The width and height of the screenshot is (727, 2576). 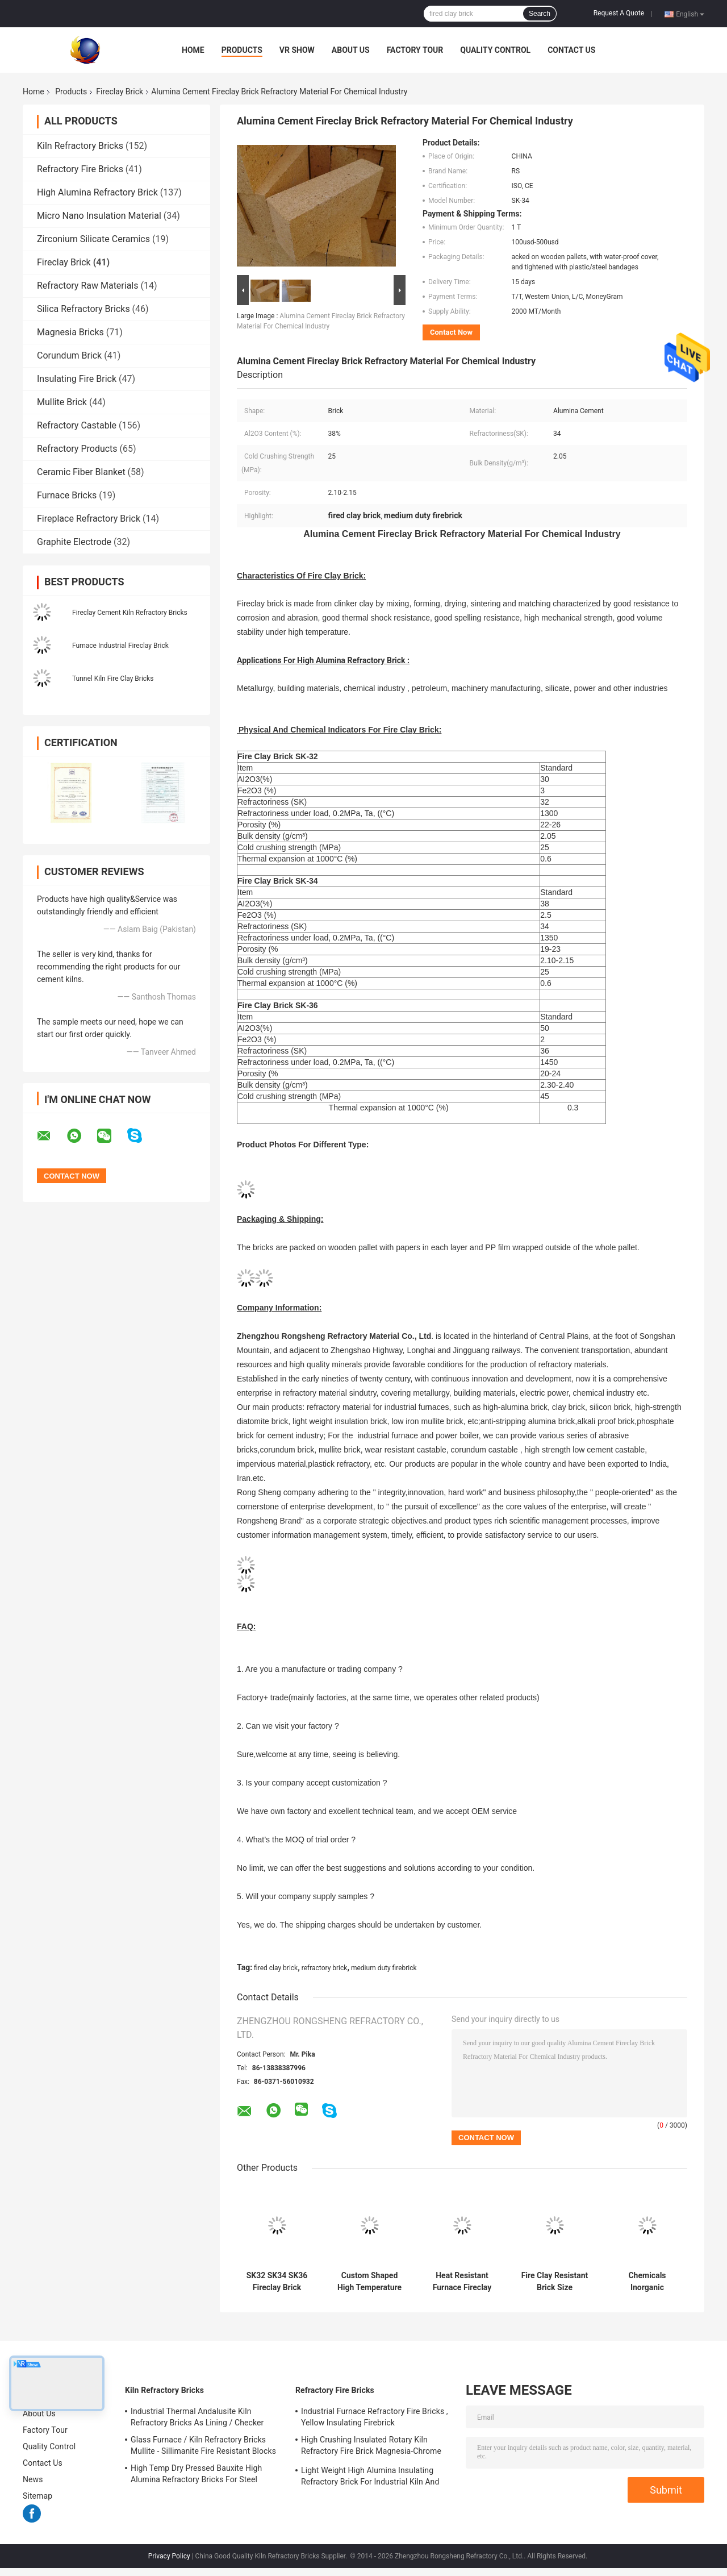 I want to click on Ceramic Fiber Blanket, so click(x=81, y=472).